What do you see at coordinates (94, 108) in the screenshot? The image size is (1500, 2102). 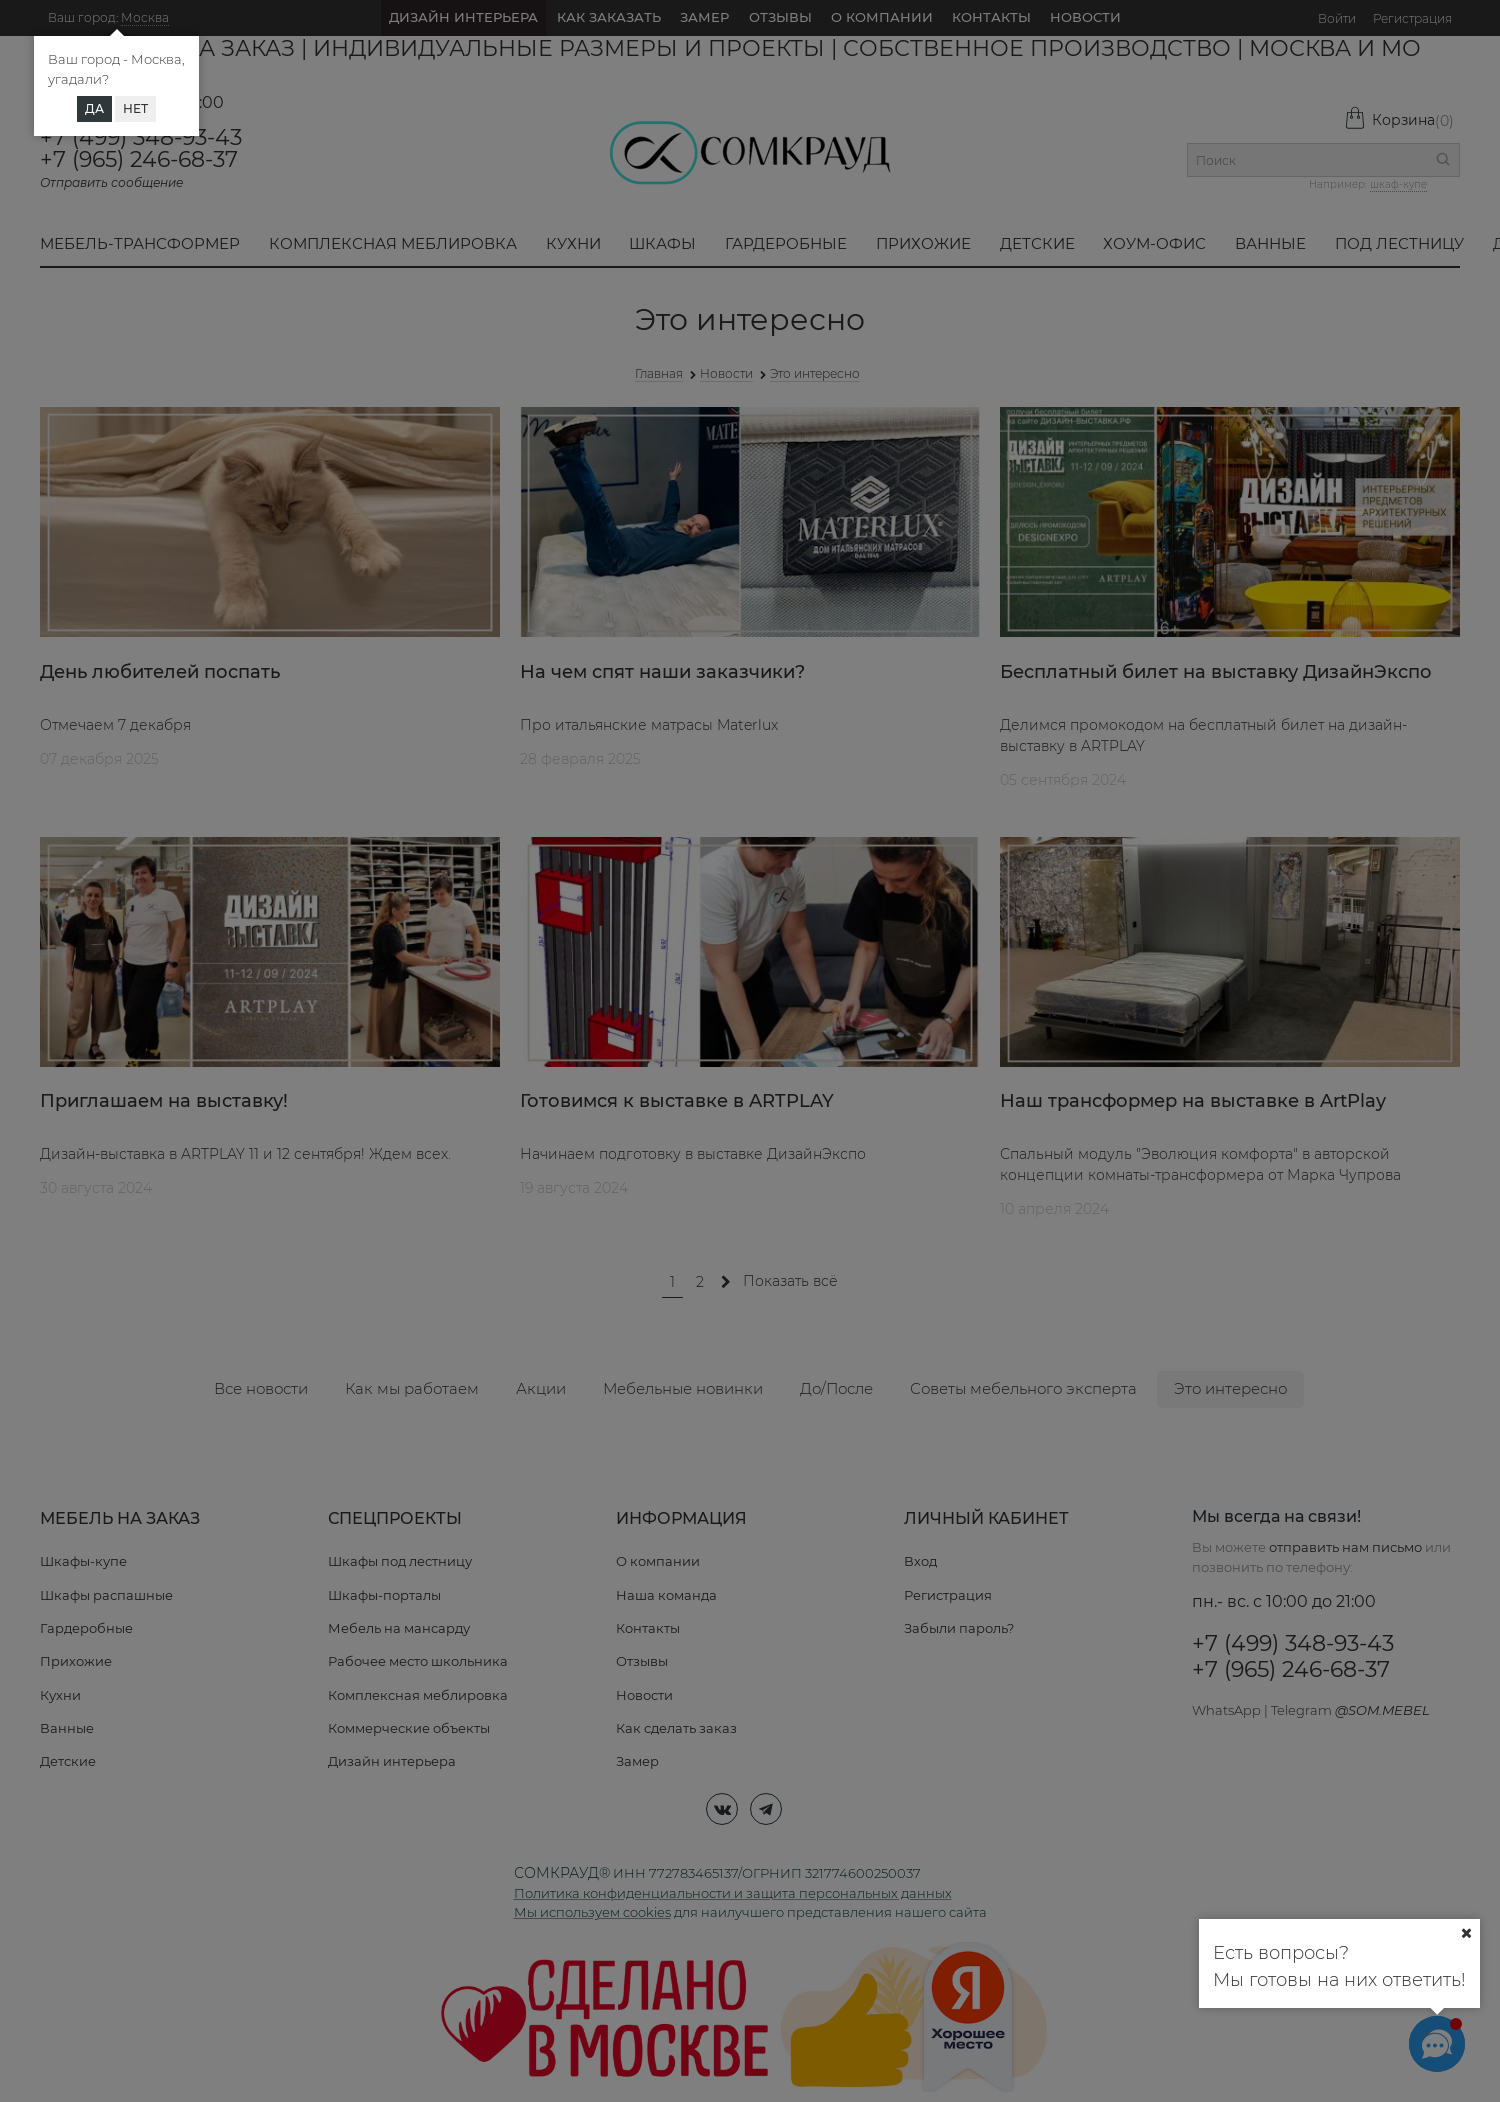 I see `Да` at bounding box center [94, 108].